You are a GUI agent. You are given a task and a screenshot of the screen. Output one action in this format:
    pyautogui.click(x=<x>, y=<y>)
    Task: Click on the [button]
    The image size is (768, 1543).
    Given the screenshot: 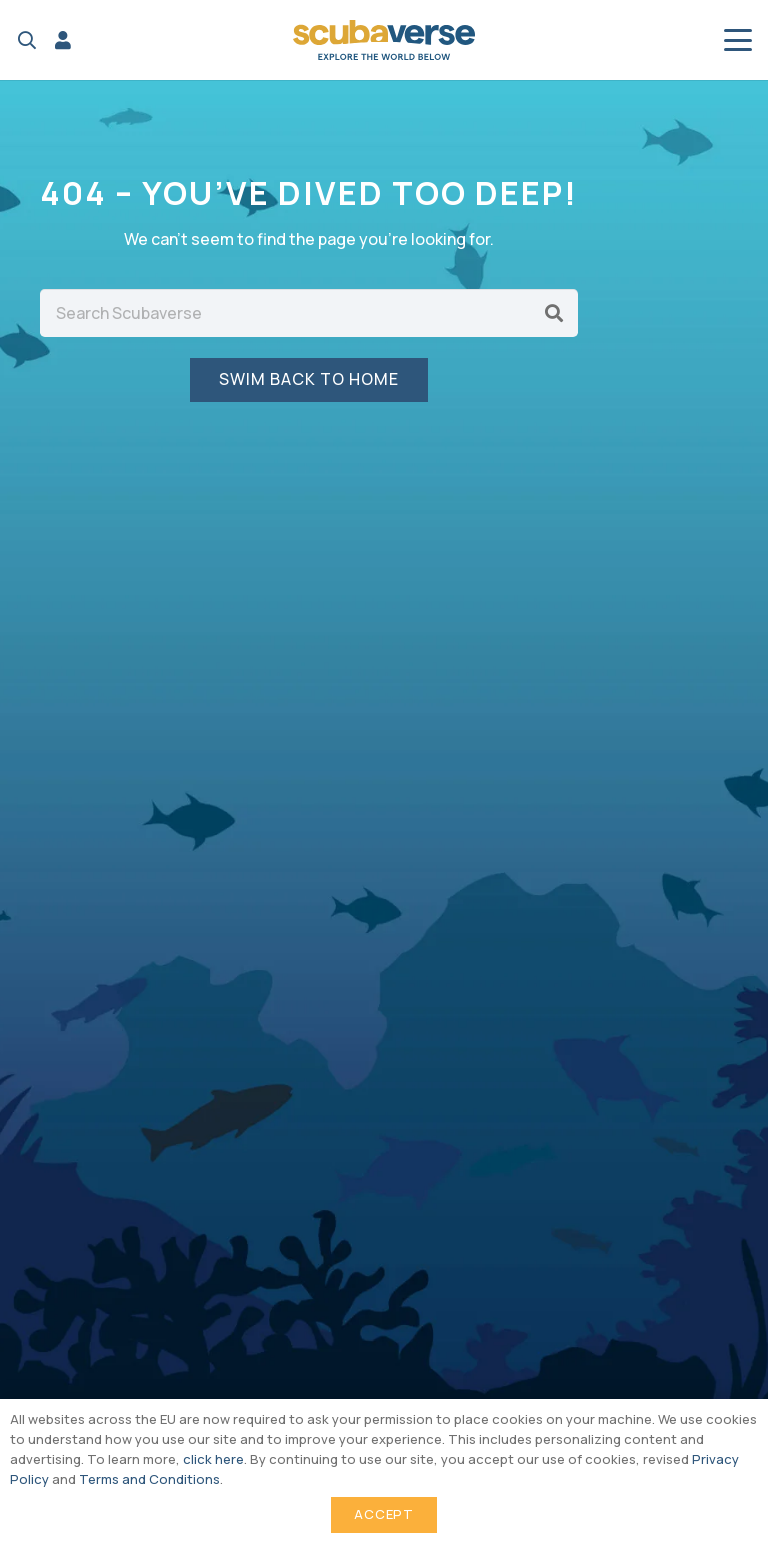 What is the action you would take?
    pyautogui.click(x=27, y=40)
    